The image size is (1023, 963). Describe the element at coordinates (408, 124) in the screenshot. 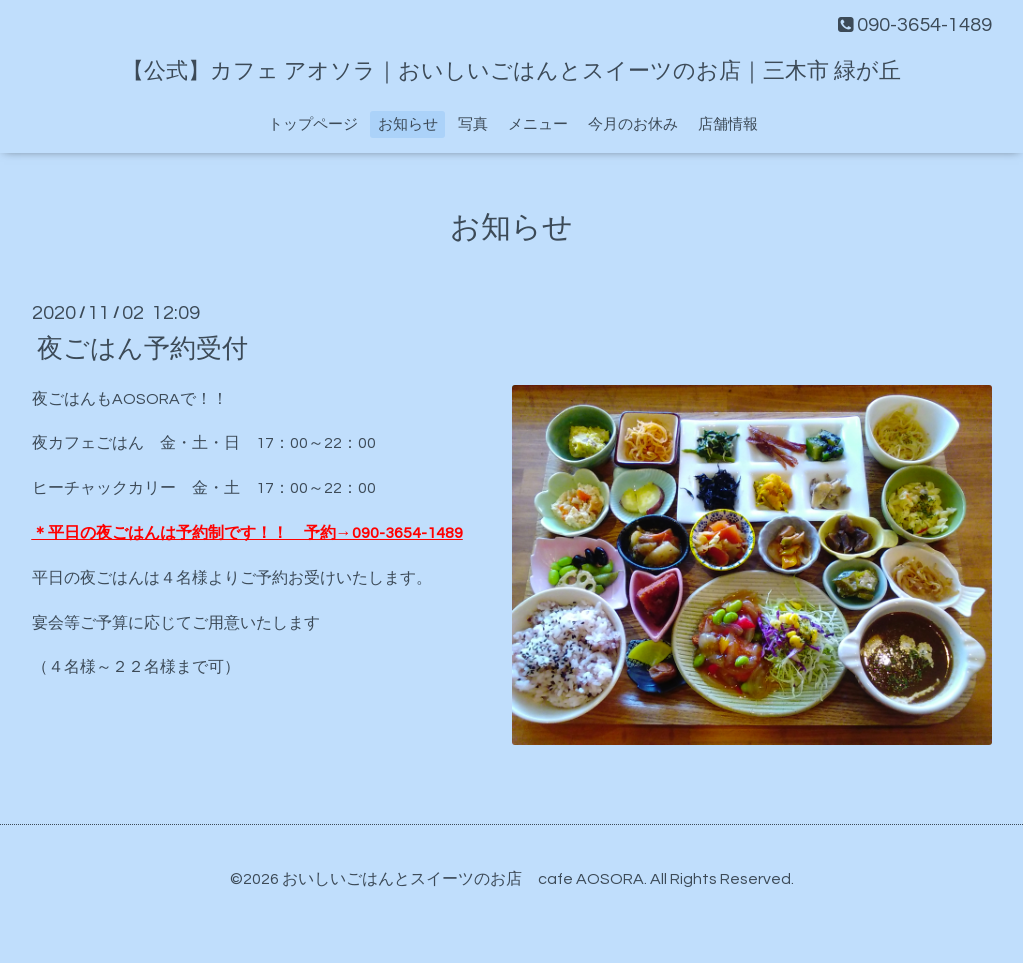

I see `お知らせ` at that location.